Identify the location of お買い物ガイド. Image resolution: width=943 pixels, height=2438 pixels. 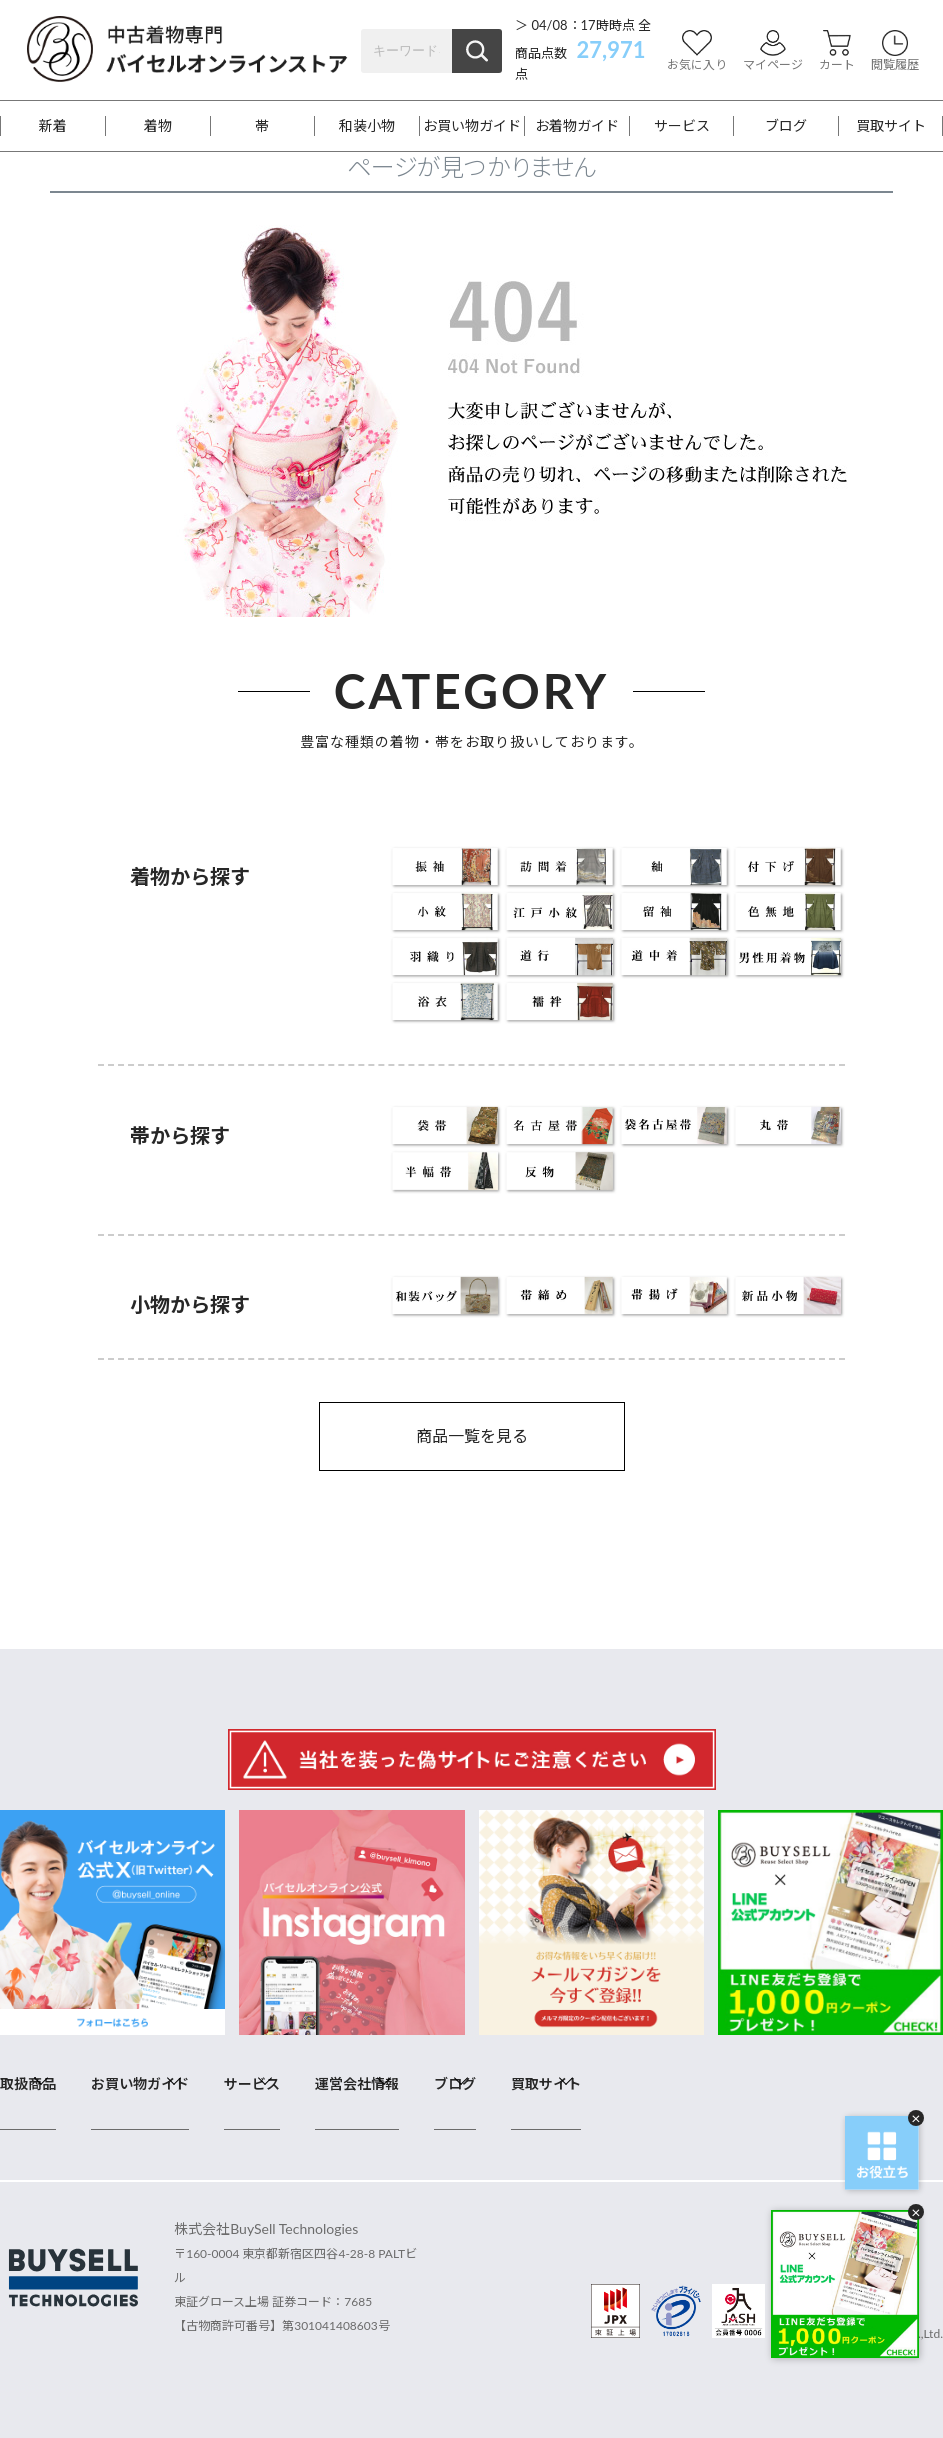
(472, 126).